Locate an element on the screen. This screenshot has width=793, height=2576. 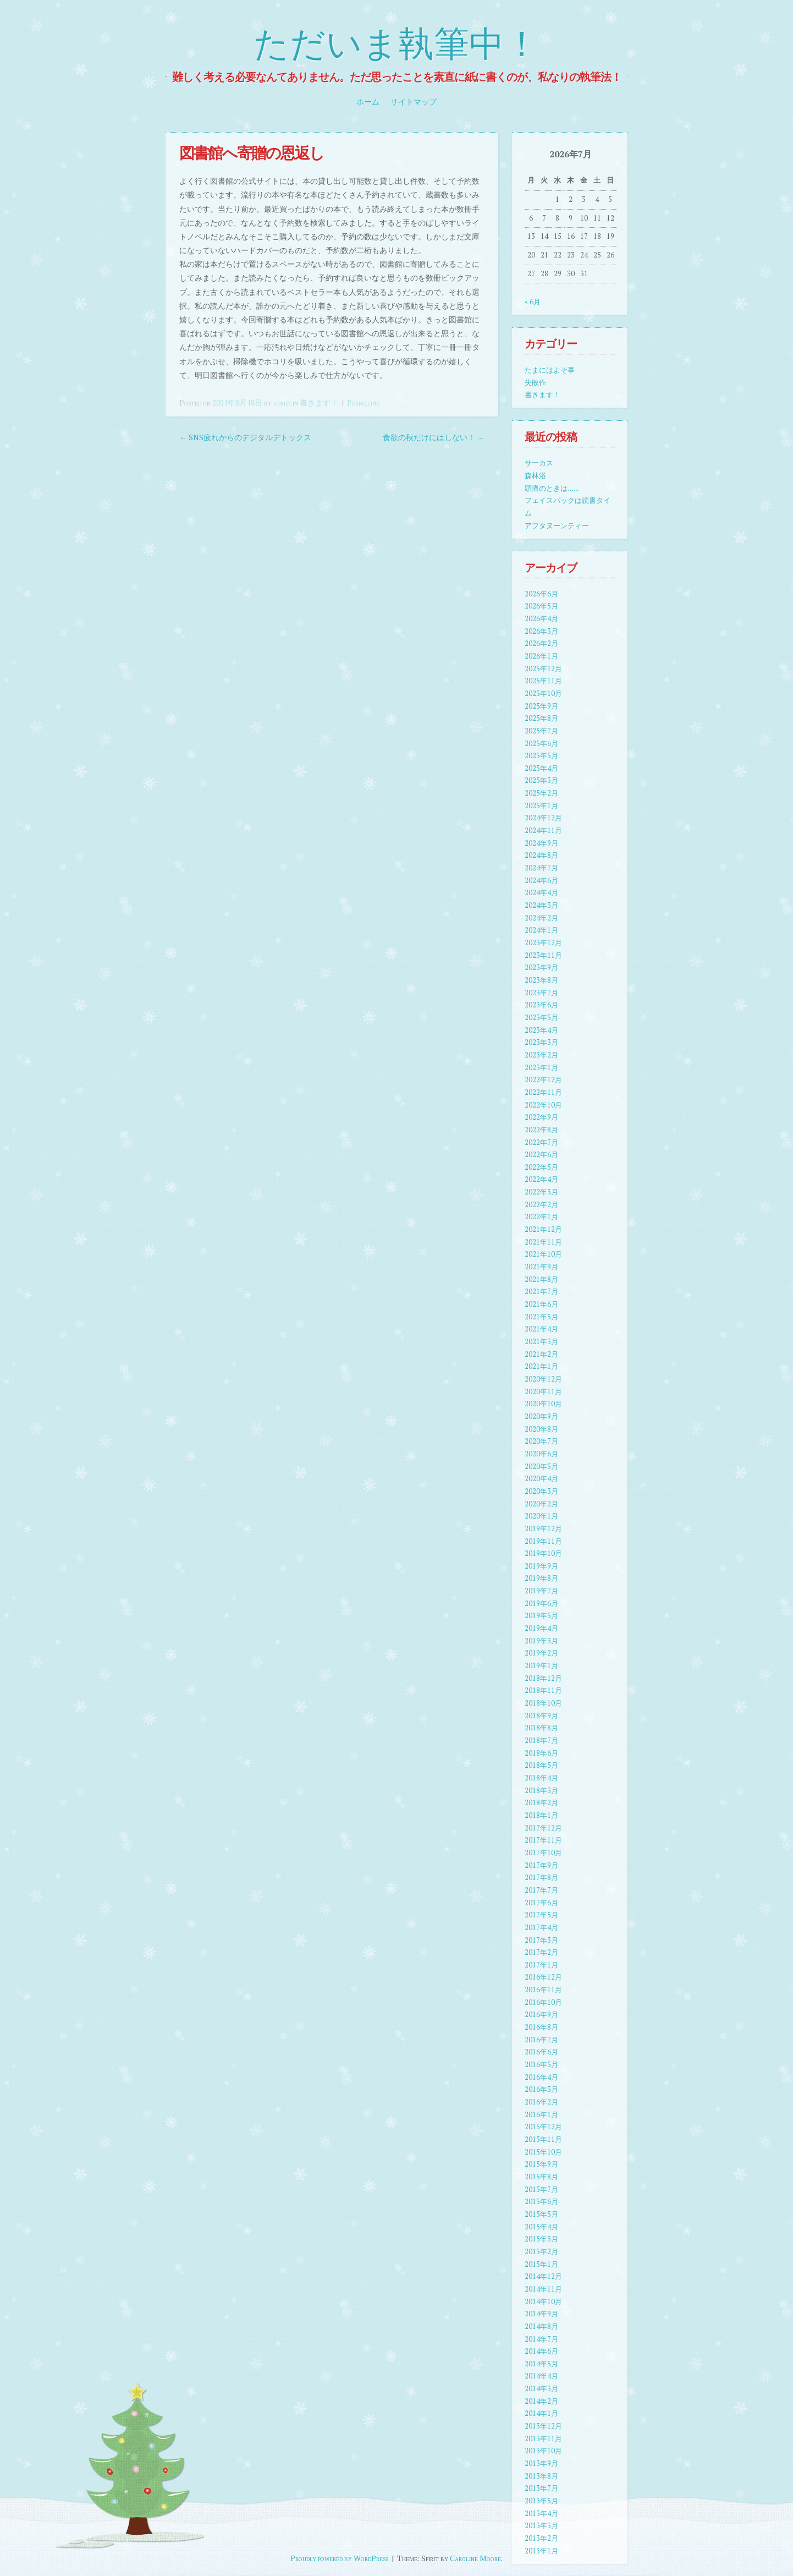
サイトマップ is located at coordinates (413, 101).